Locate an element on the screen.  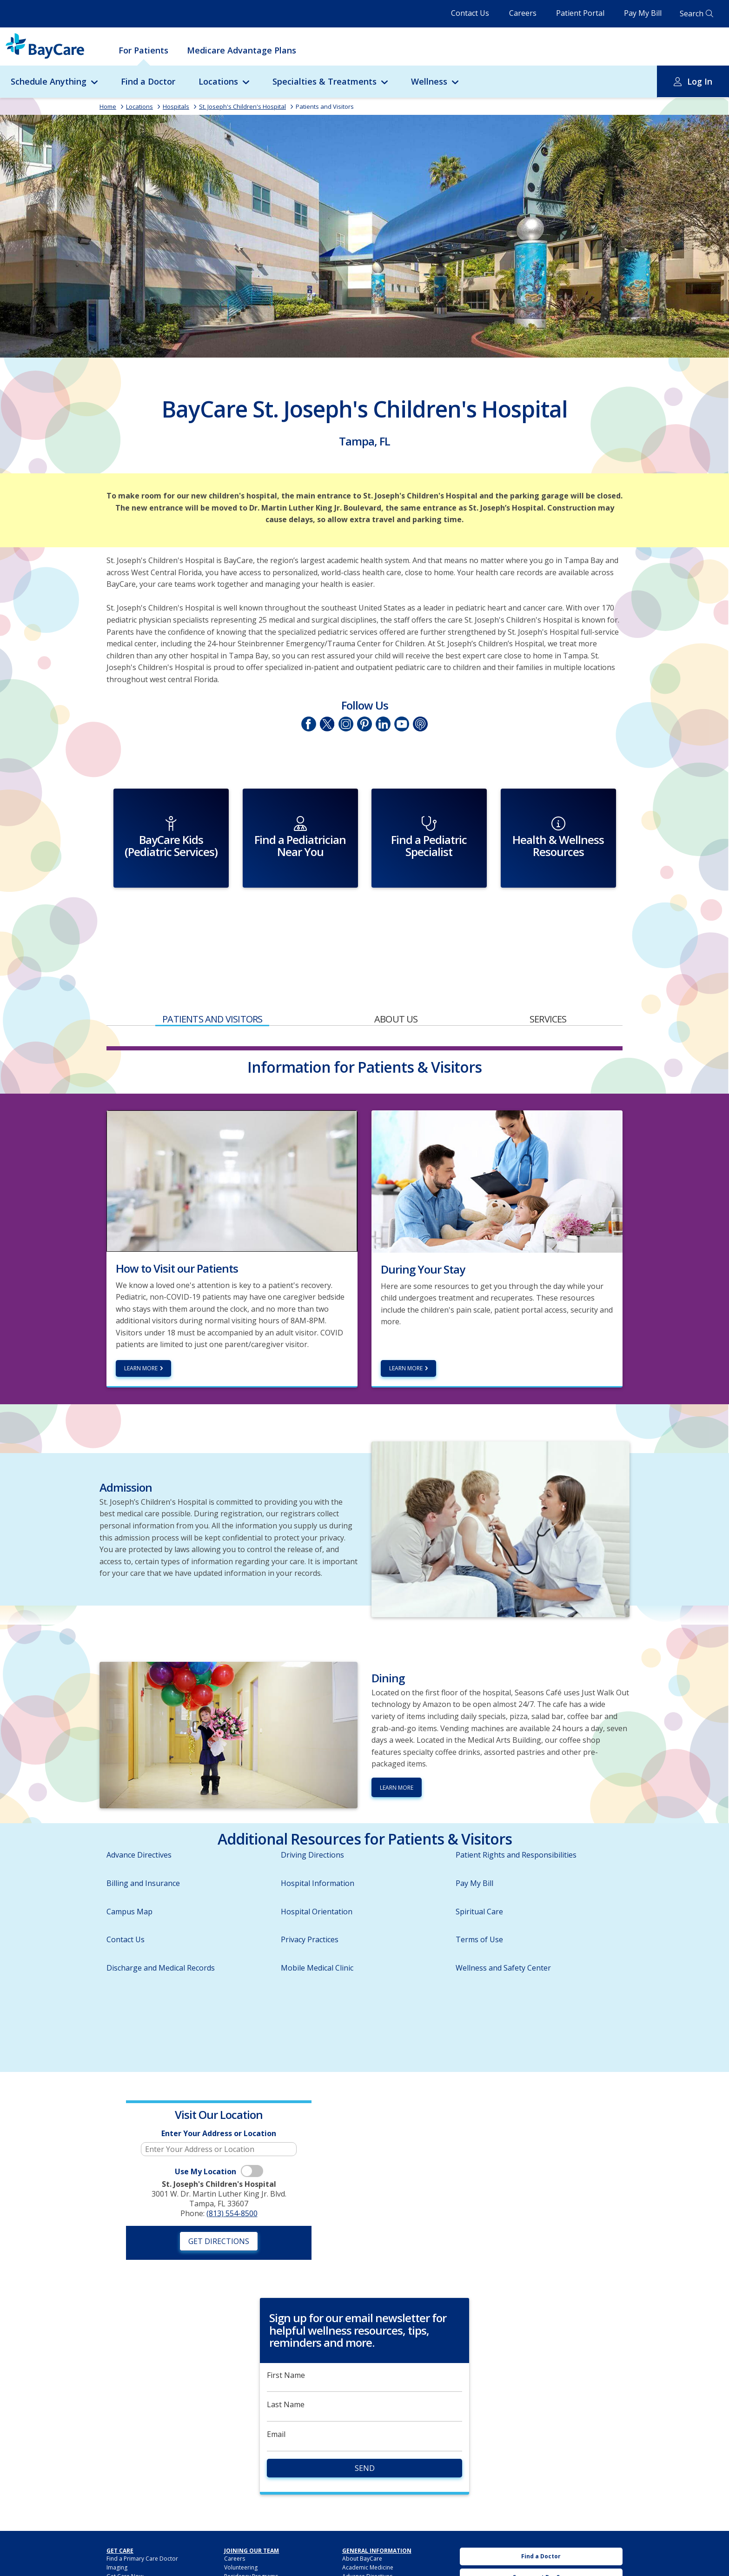
Get Directions is located at coordinates (218, 2196).